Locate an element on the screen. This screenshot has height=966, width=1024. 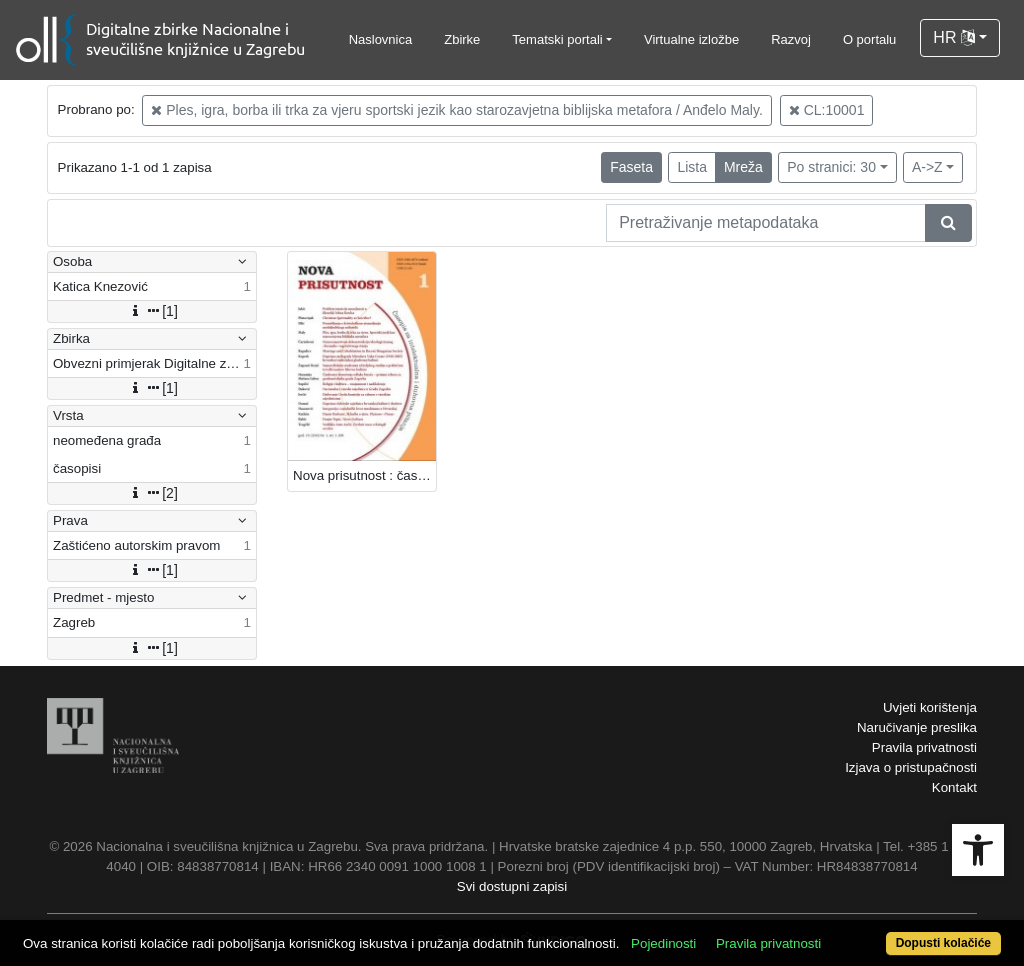
Svi dostupni zapisi is located at coordinates (512, 886).